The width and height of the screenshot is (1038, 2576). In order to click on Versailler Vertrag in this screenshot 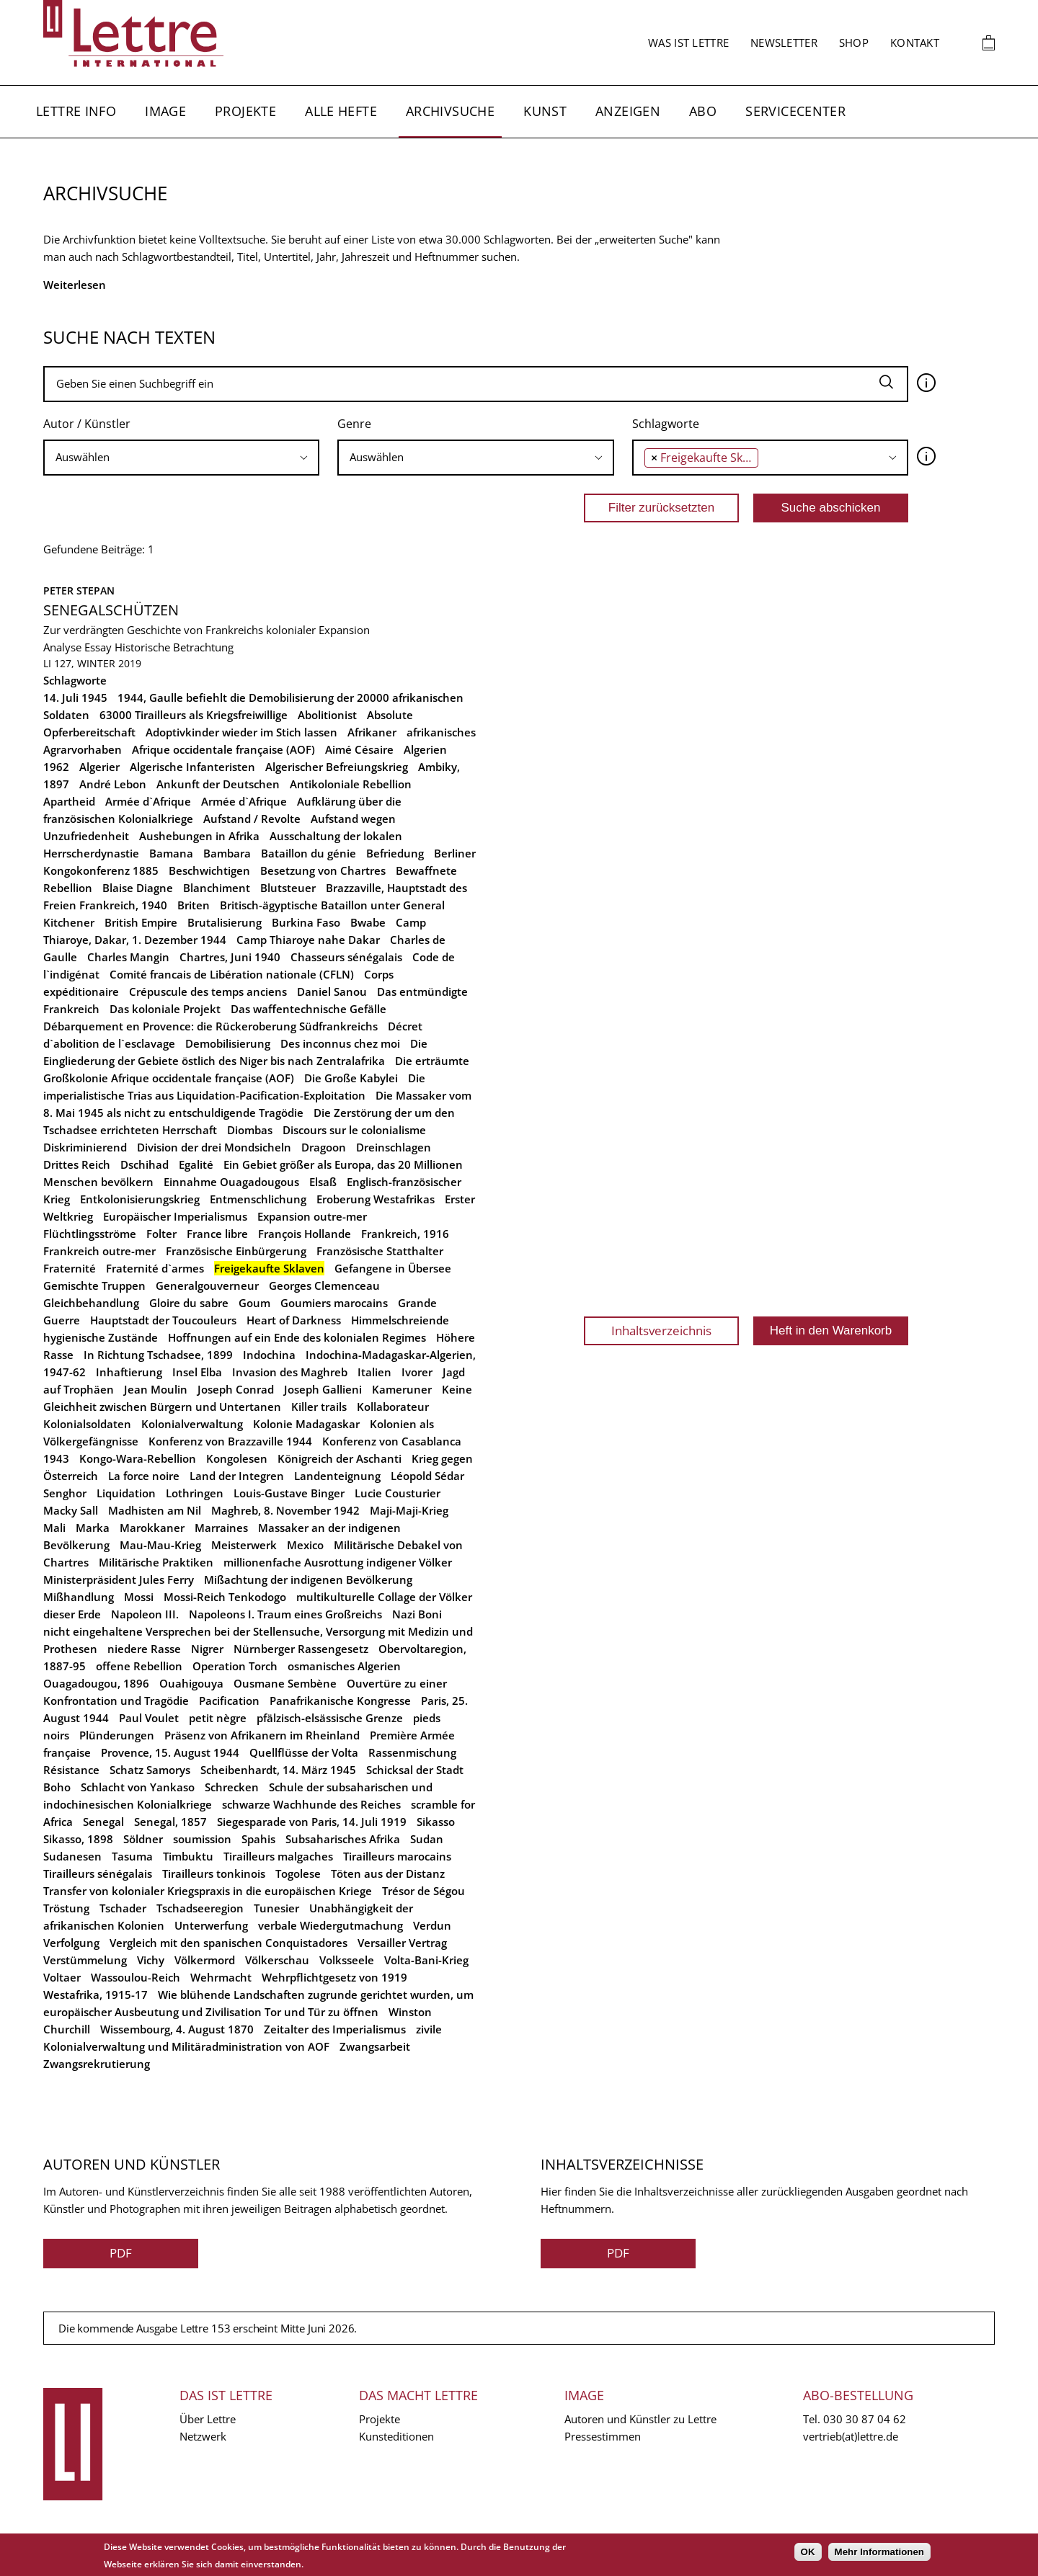, I will do `click(402, 1942)`.